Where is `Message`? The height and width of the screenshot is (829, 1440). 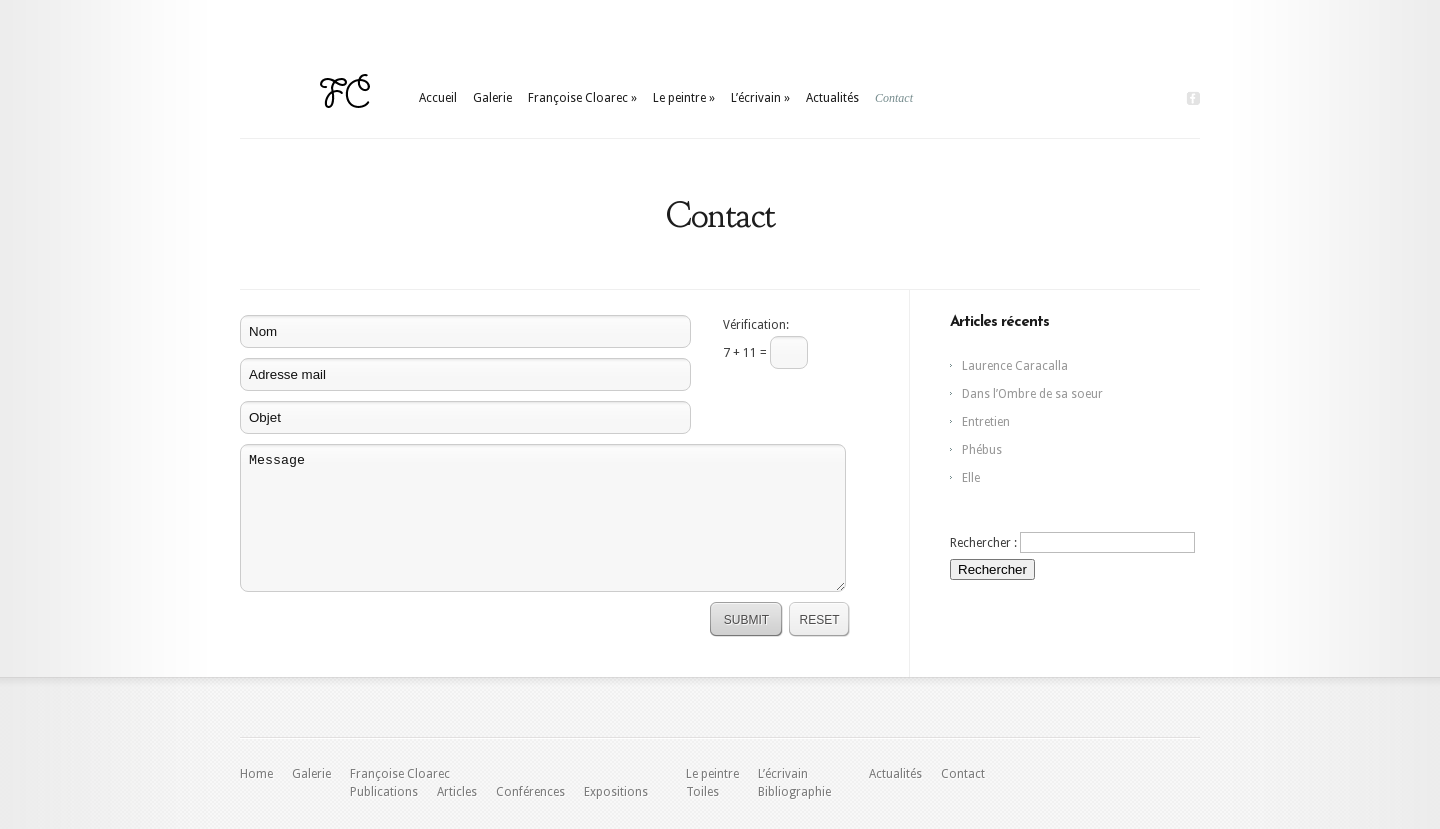
Message is located at coordinates (543, 518).